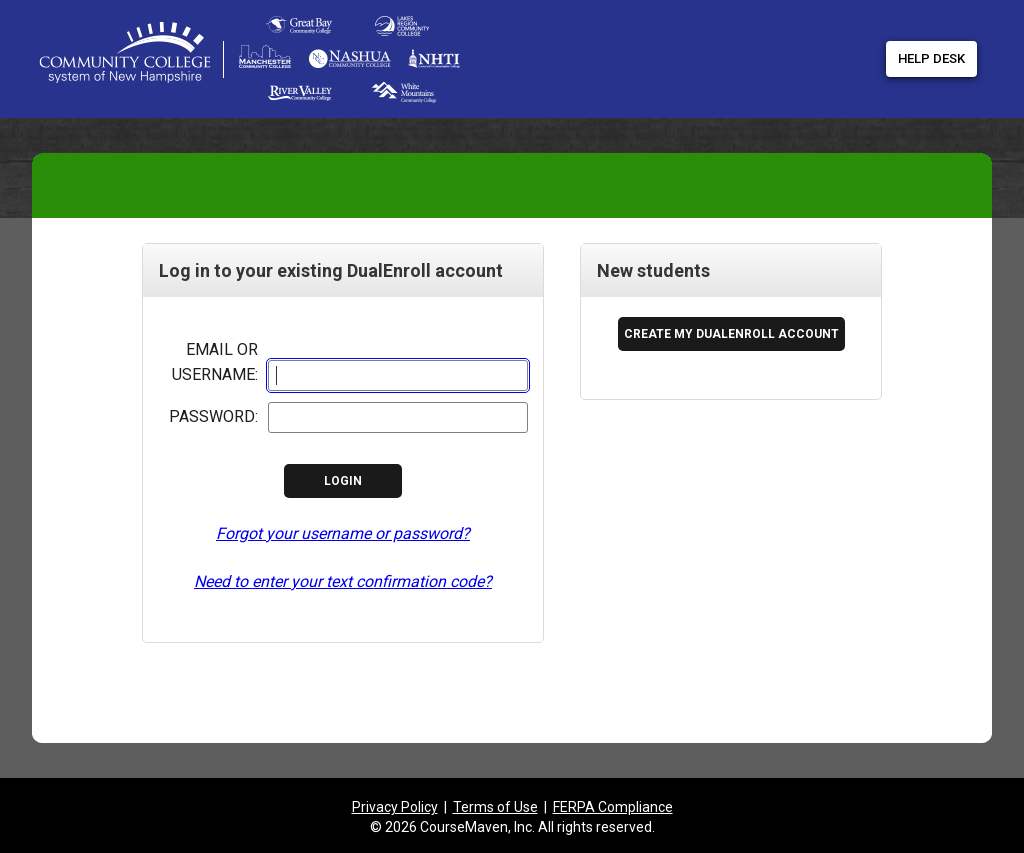  I want to click on [DualEnroll Home], so click(332, 20).